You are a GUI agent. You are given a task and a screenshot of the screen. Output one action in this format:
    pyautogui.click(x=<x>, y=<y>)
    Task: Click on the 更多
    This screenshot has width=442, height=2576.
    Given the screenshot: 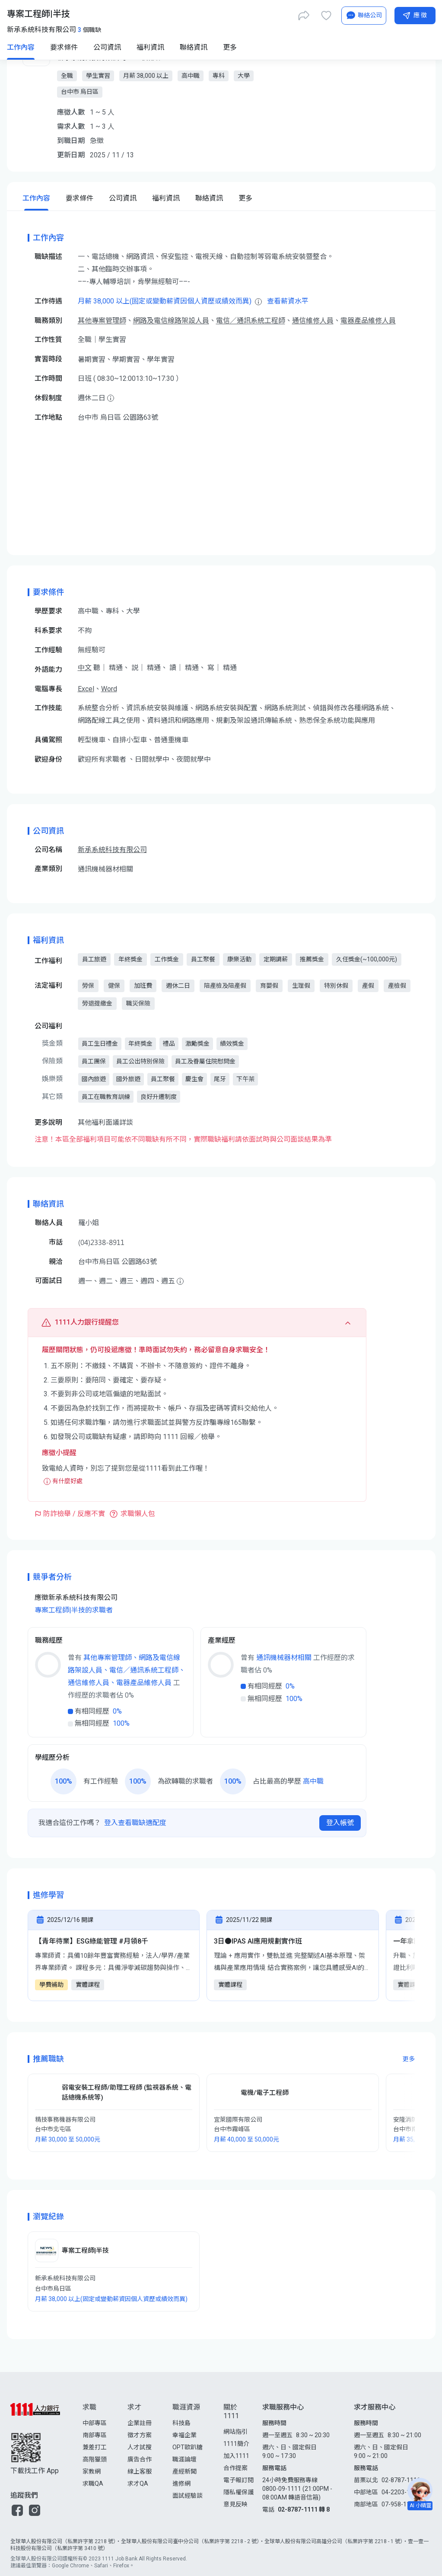 What is the action you would take?
    pyautogui.click(x=409, y=2059)
    